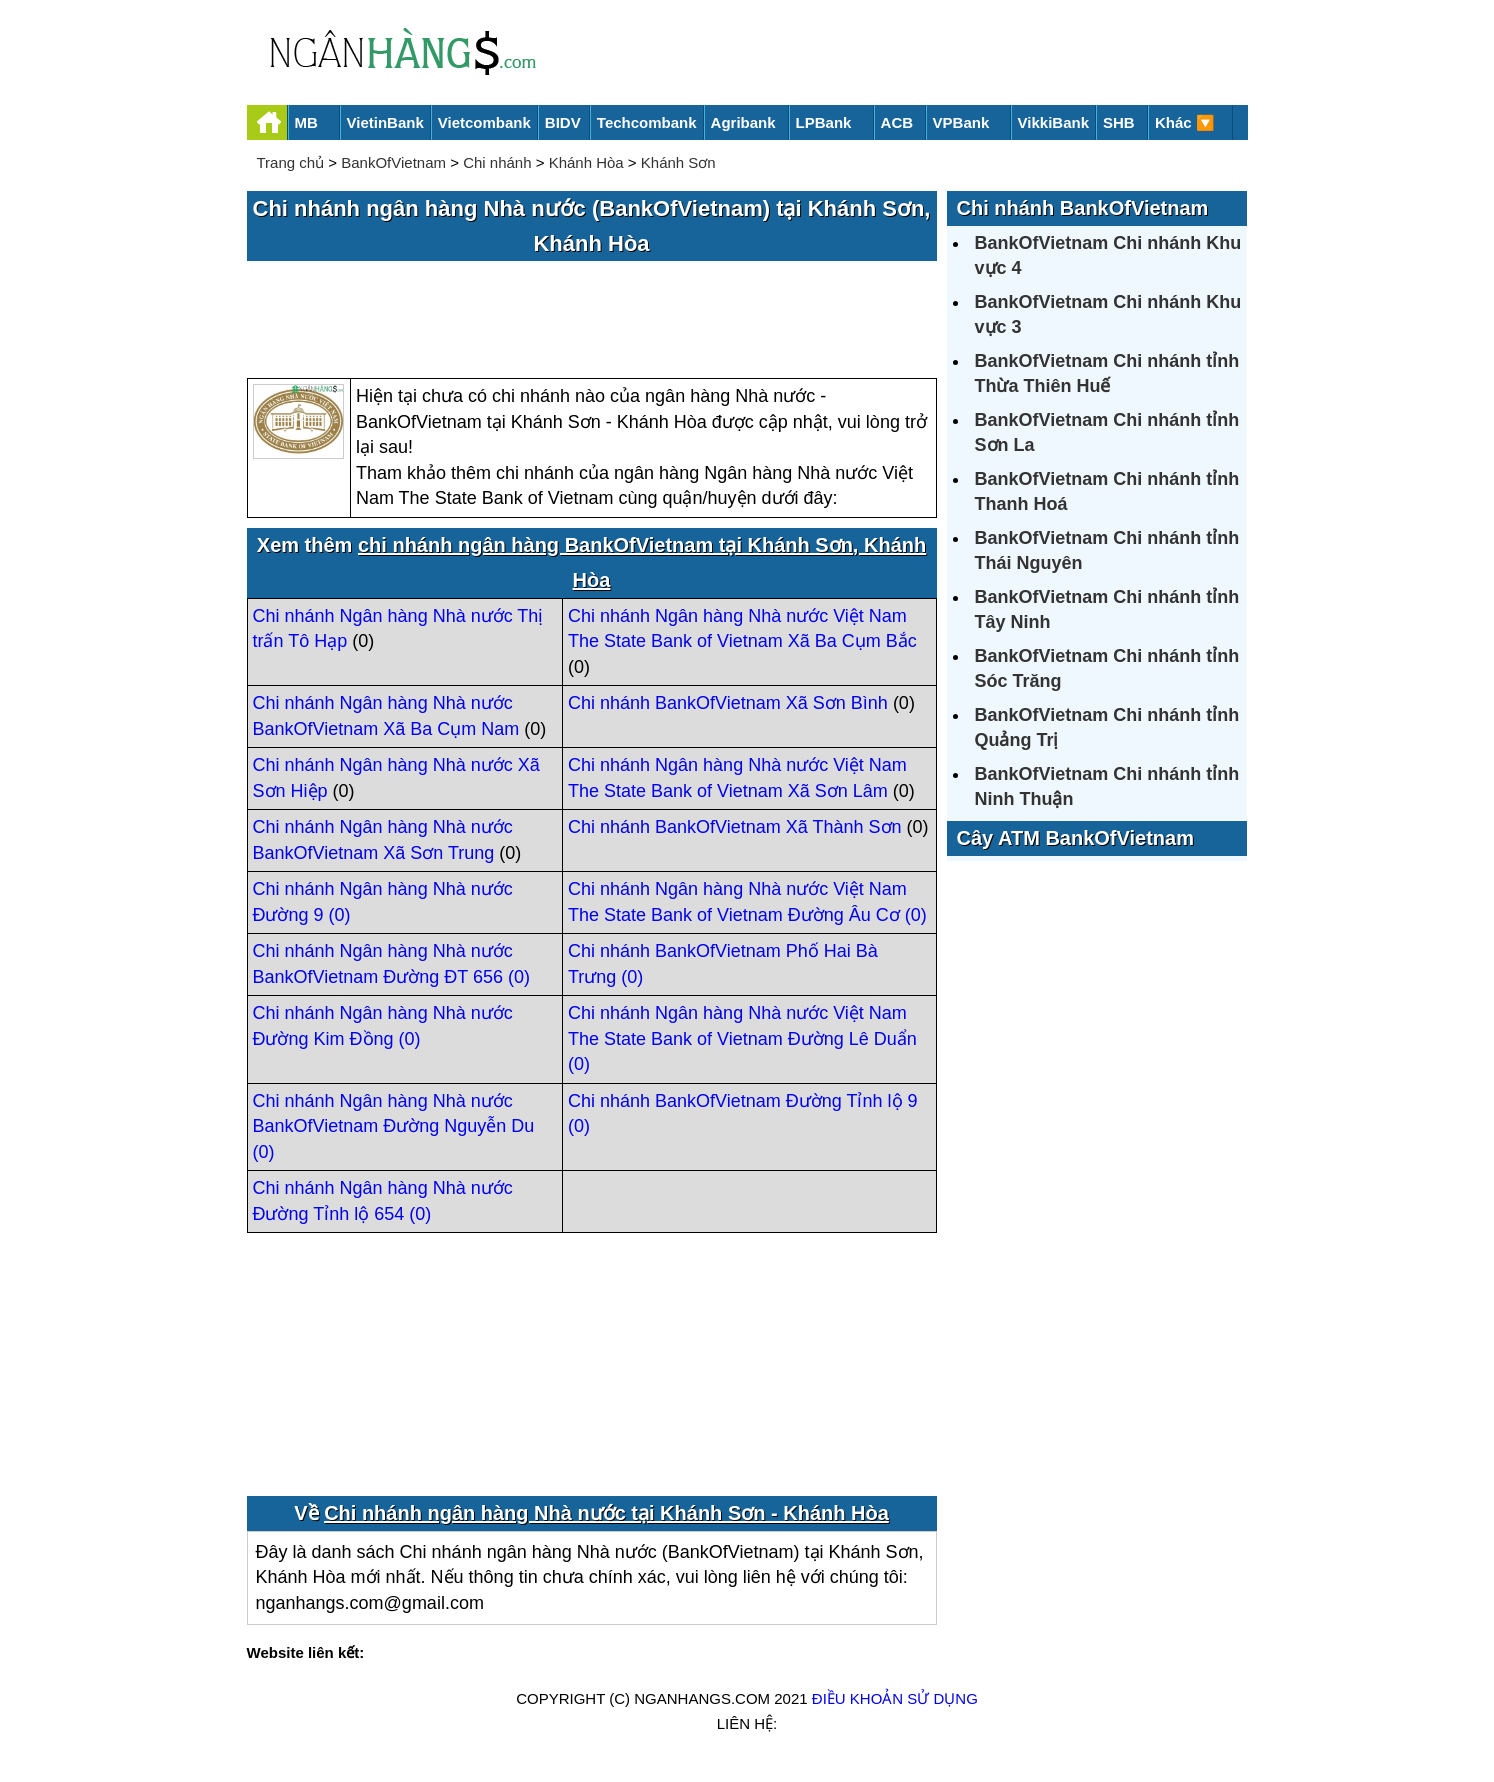  What do you see at coordinates (394, 1126) in the screenshot?
I see `Chi nhánh Ngân hàng Nhà nước BankOfVietnam Đường Nguyễn Du (0)` at bounding box center [394, 1126].